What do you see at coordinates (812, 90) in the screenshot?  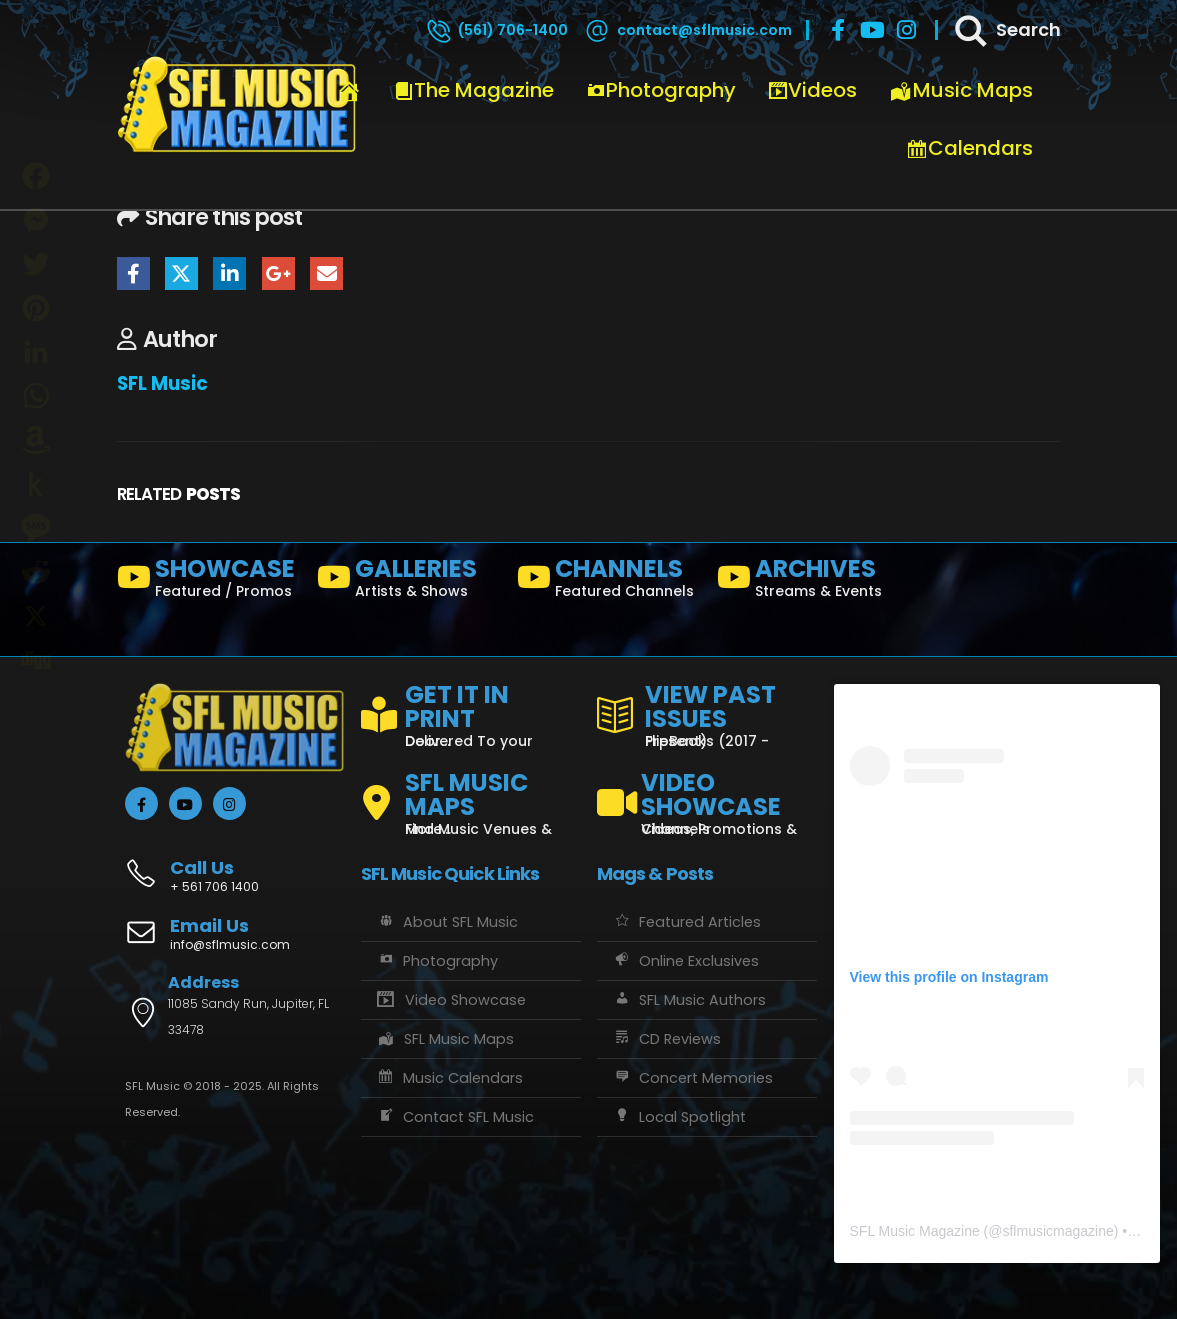 I see `Videos` at bounding box center [812, 90].